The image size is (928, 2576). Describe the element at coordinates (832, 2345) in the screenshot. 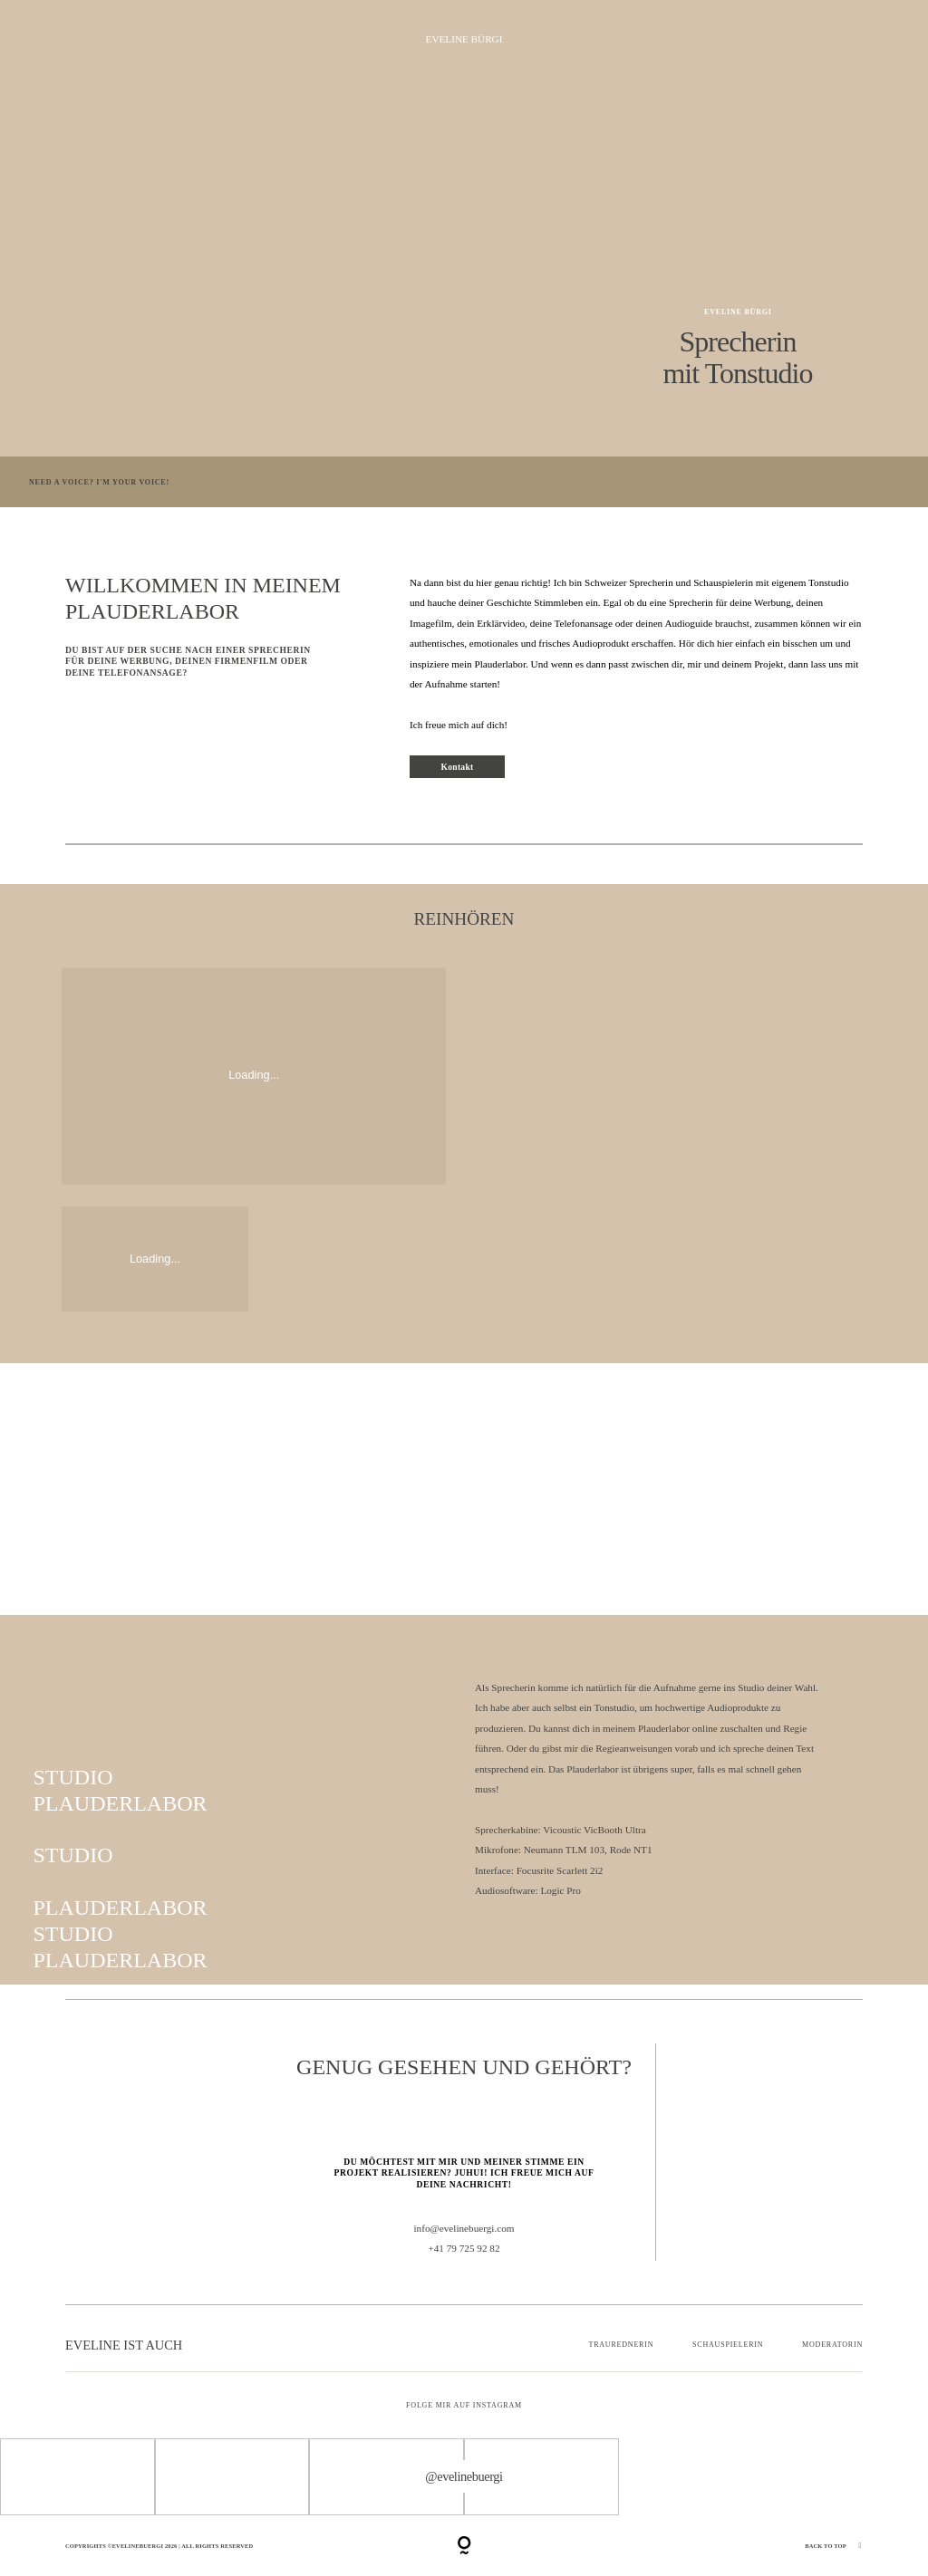

I see `MODERATORIN` at that location.